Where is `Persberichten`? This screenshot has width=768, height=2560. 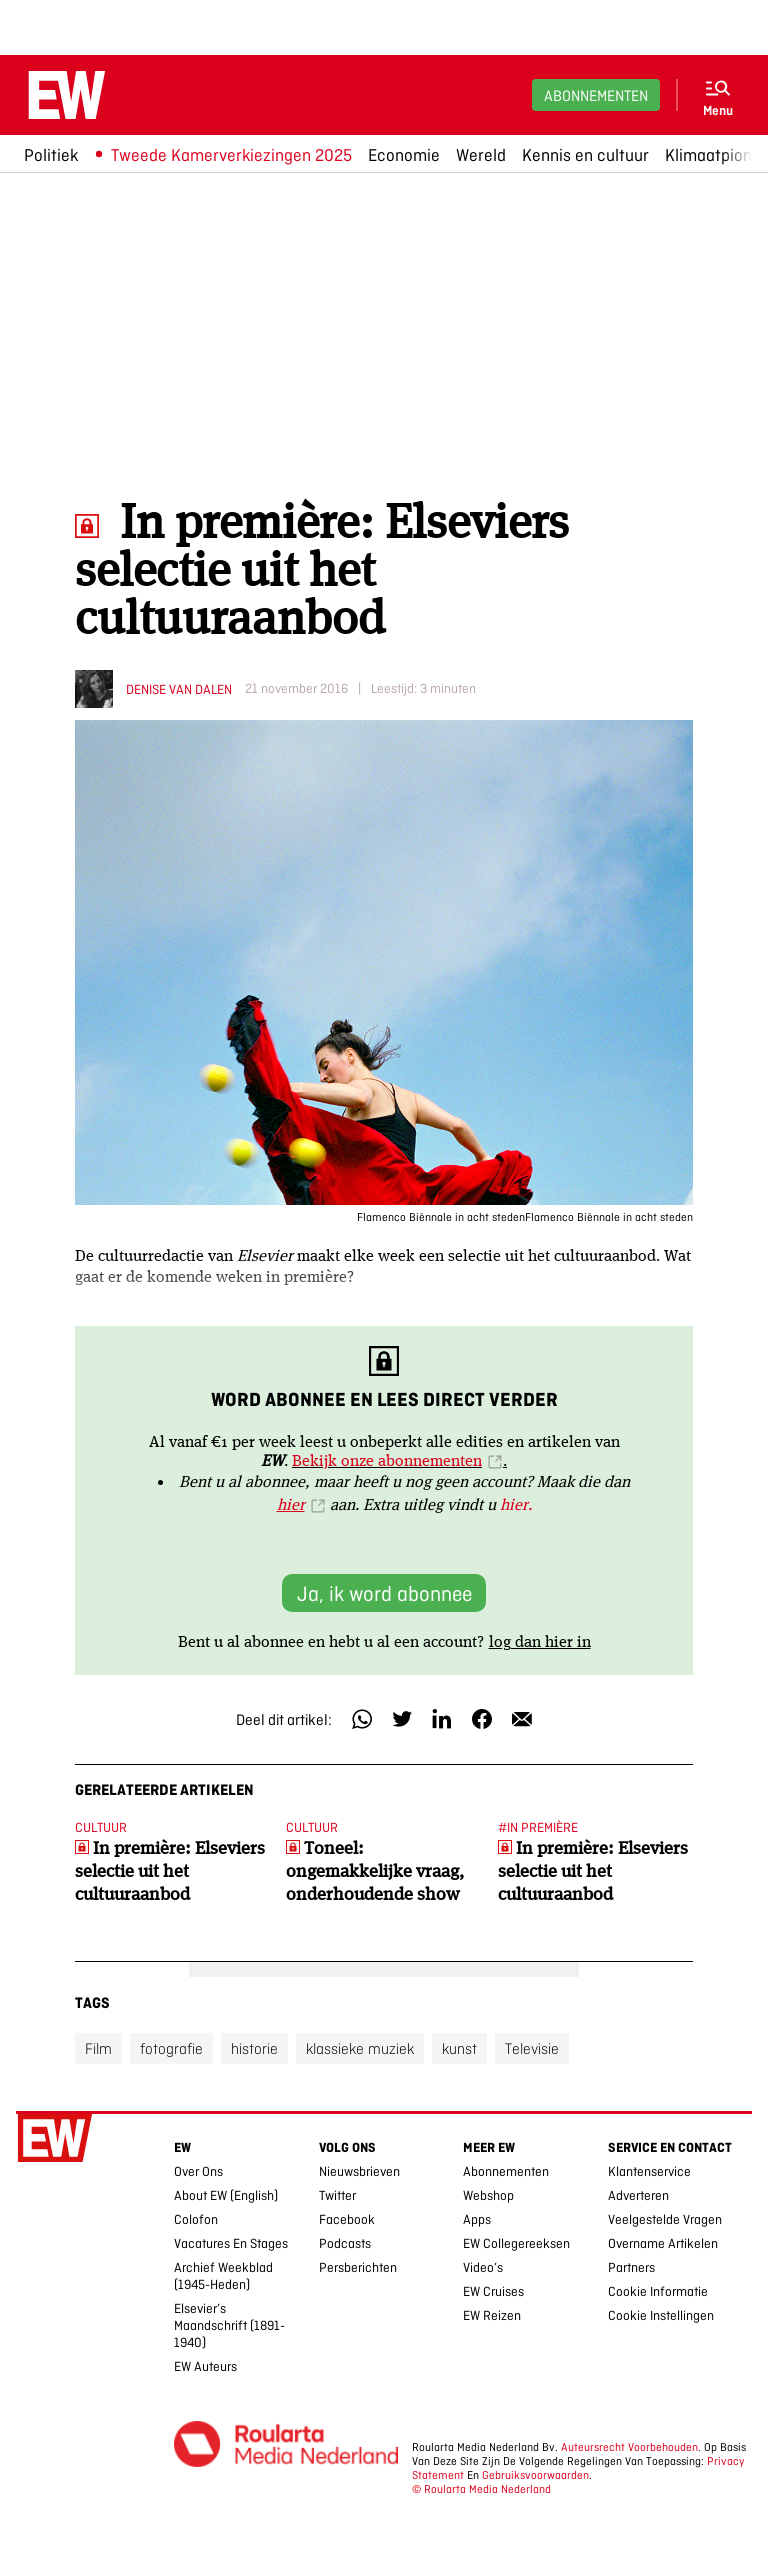
Persberichten is located at coordinates (358, 2267).